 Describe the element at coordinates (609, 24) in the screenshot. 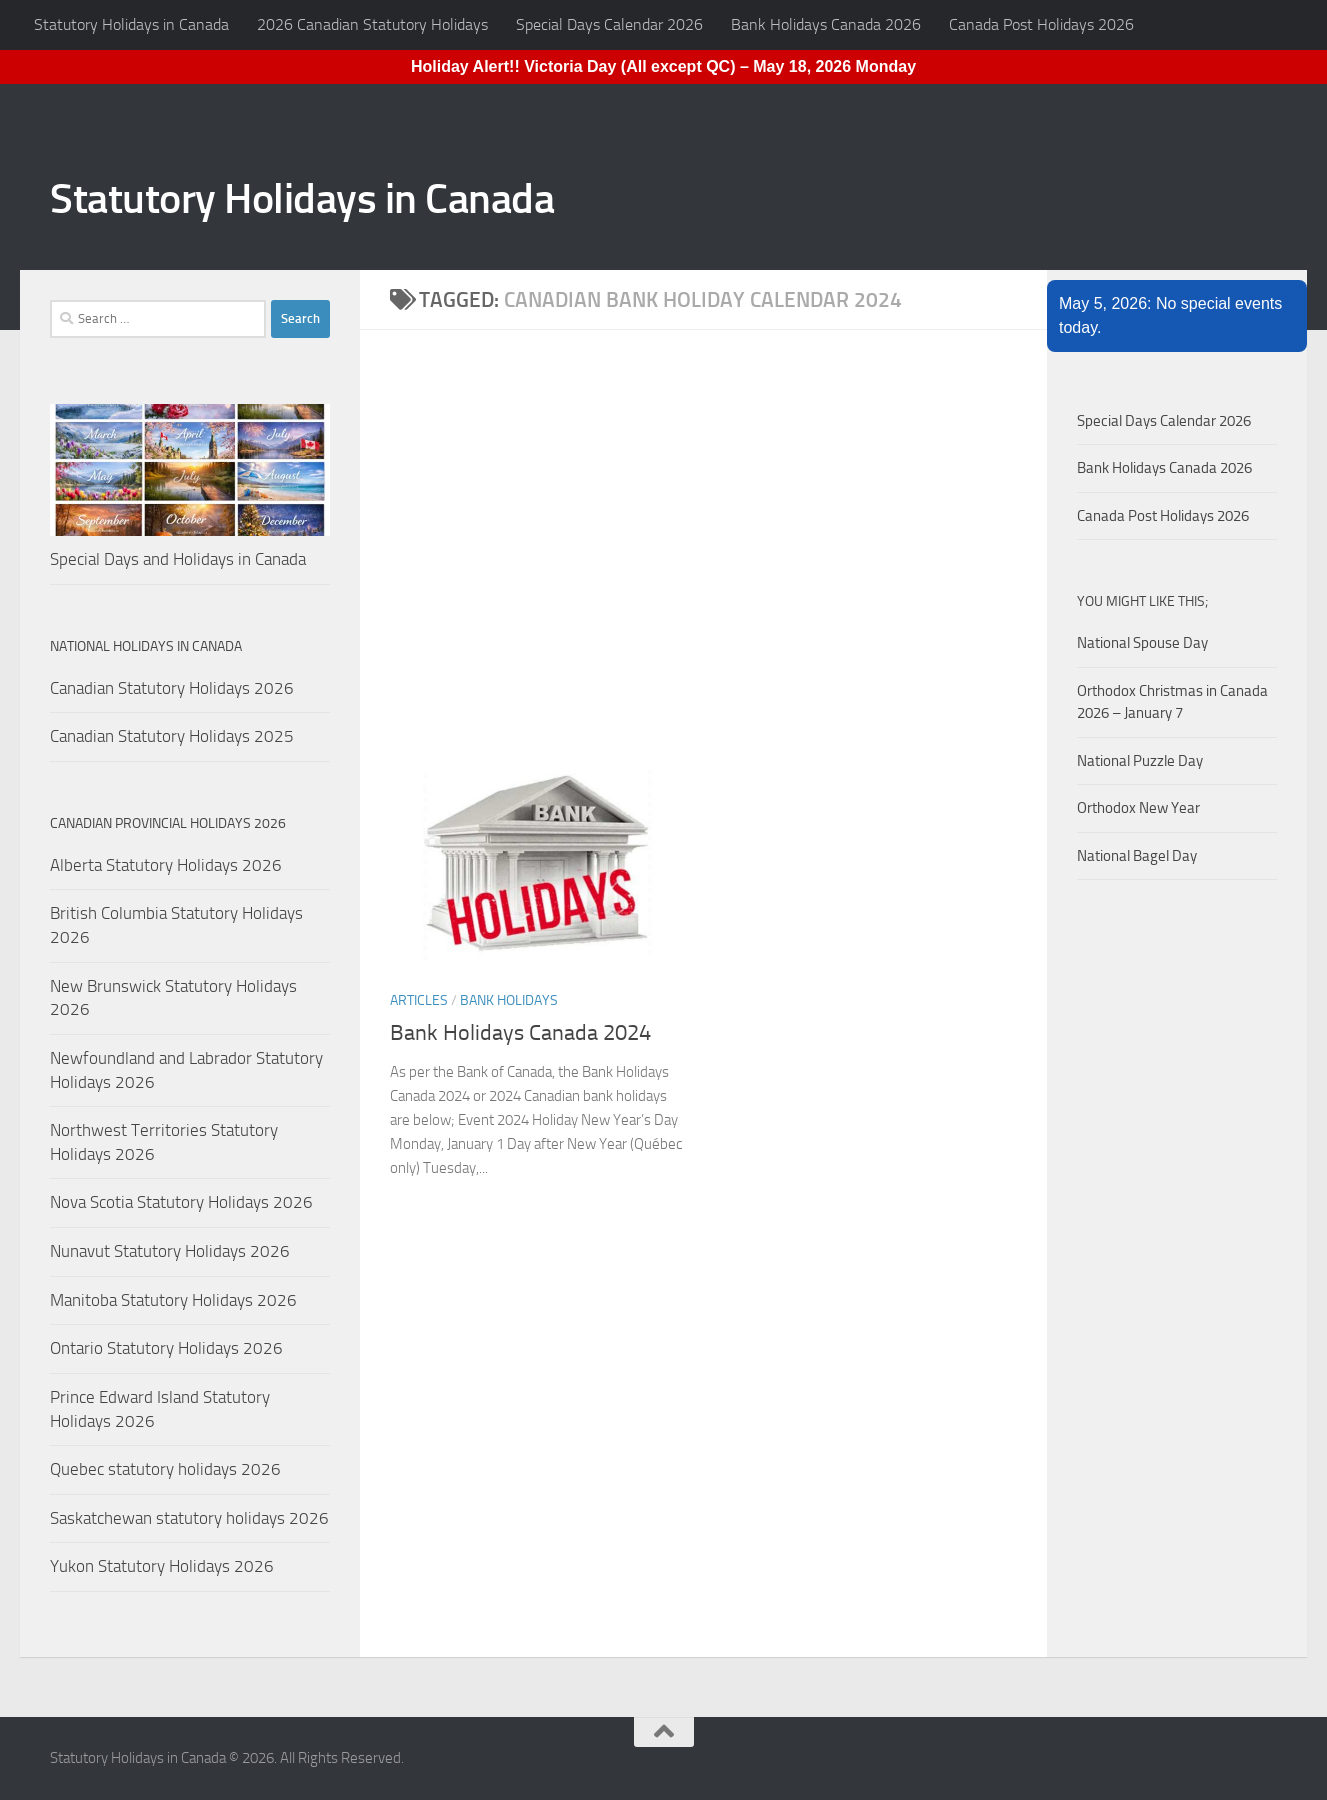

I see `Special Days Calendar 2026` at that location.